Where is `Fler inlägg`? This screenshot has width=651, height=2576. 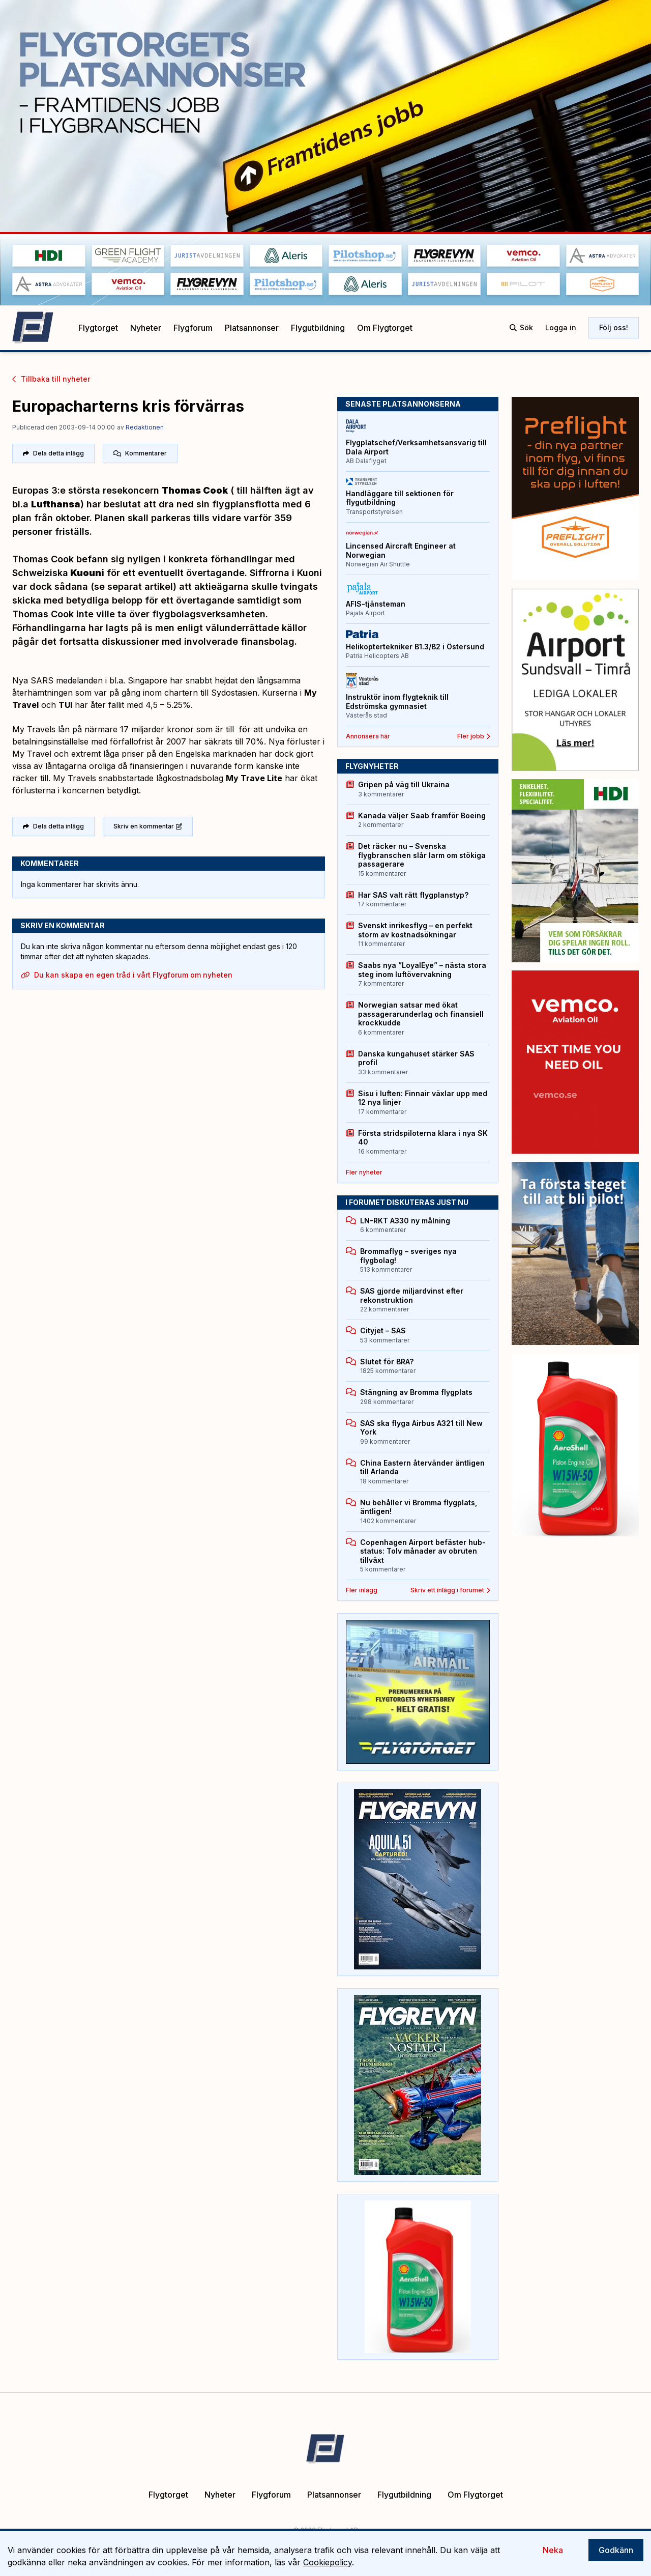
Fler inlägg is located at coordinates (361, 1590).